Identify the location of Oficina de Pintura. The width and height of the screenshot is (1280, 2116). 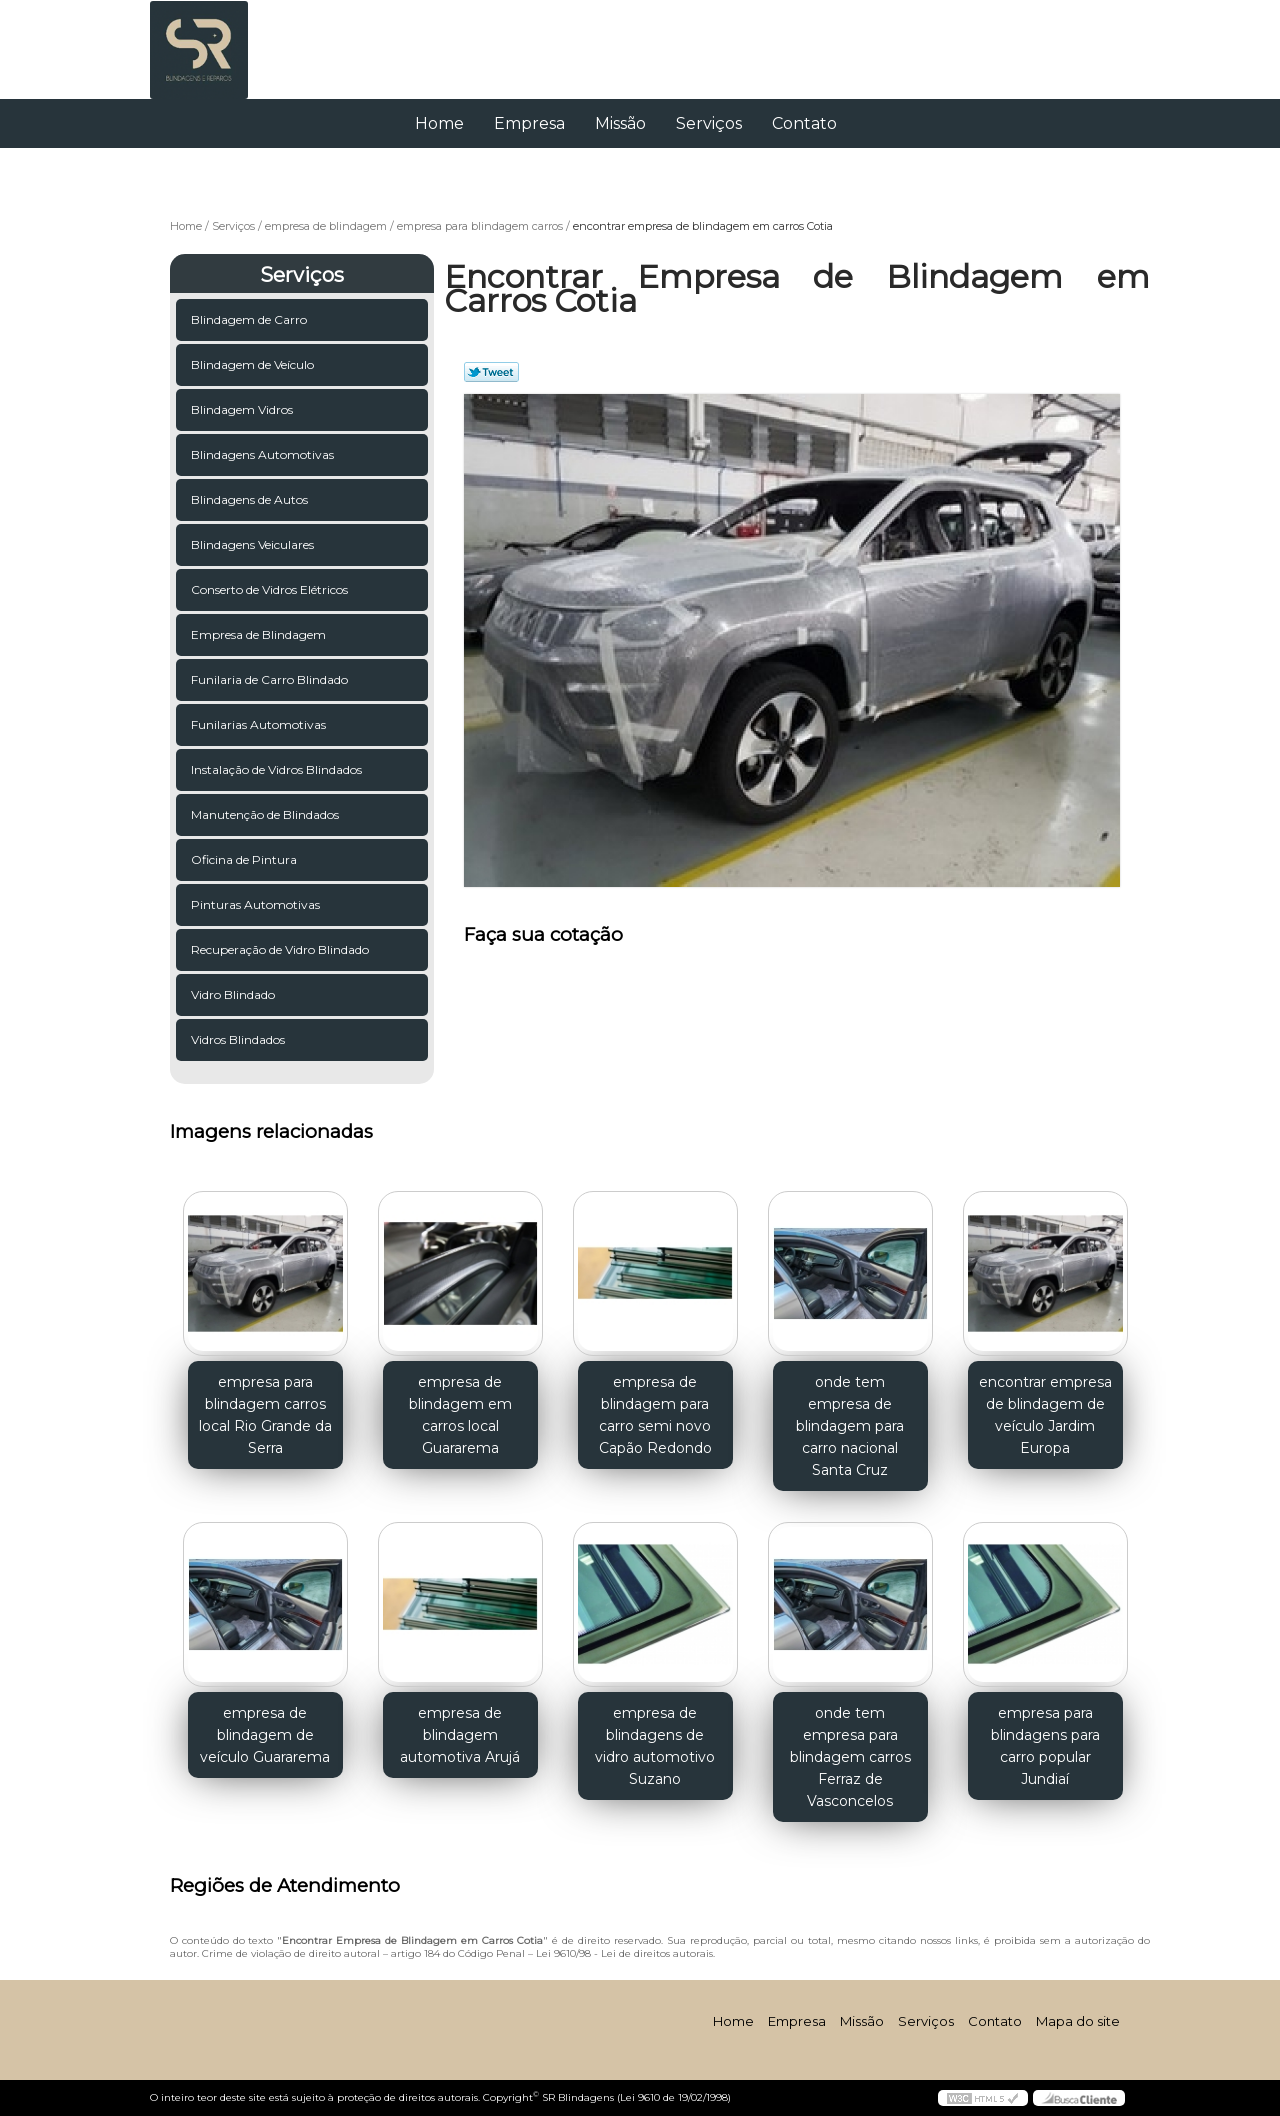
(245, 859).